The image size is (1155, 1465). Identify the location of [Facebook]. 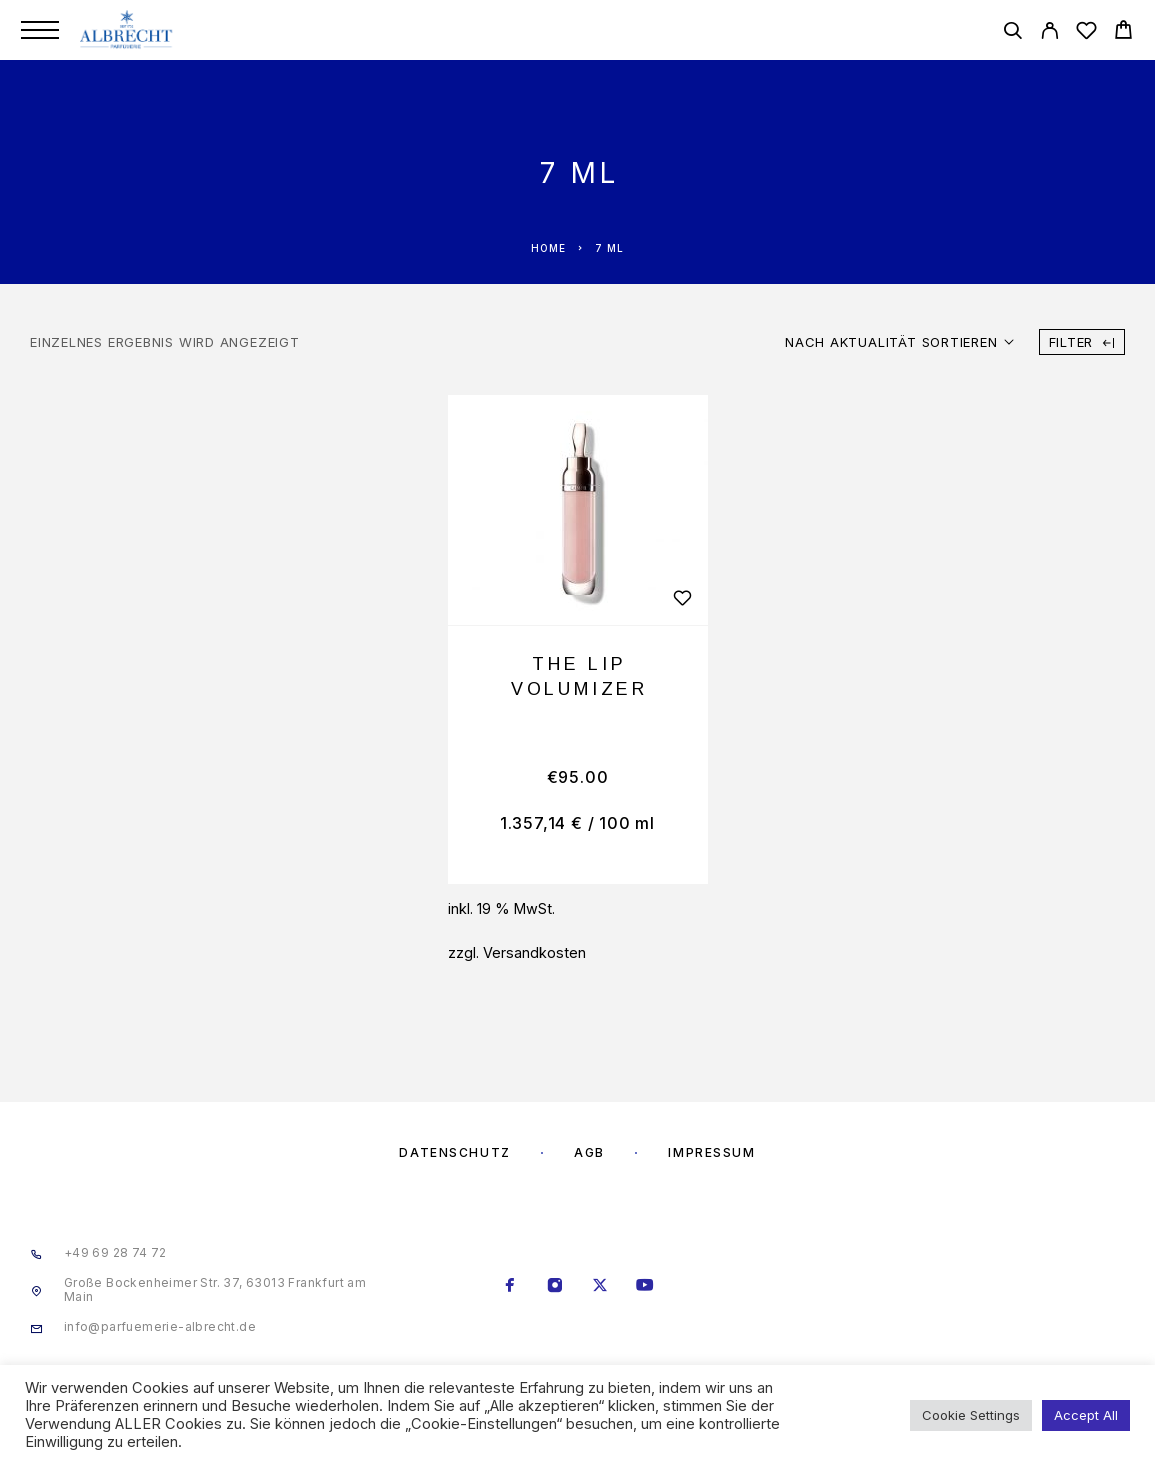
(509, 1287).